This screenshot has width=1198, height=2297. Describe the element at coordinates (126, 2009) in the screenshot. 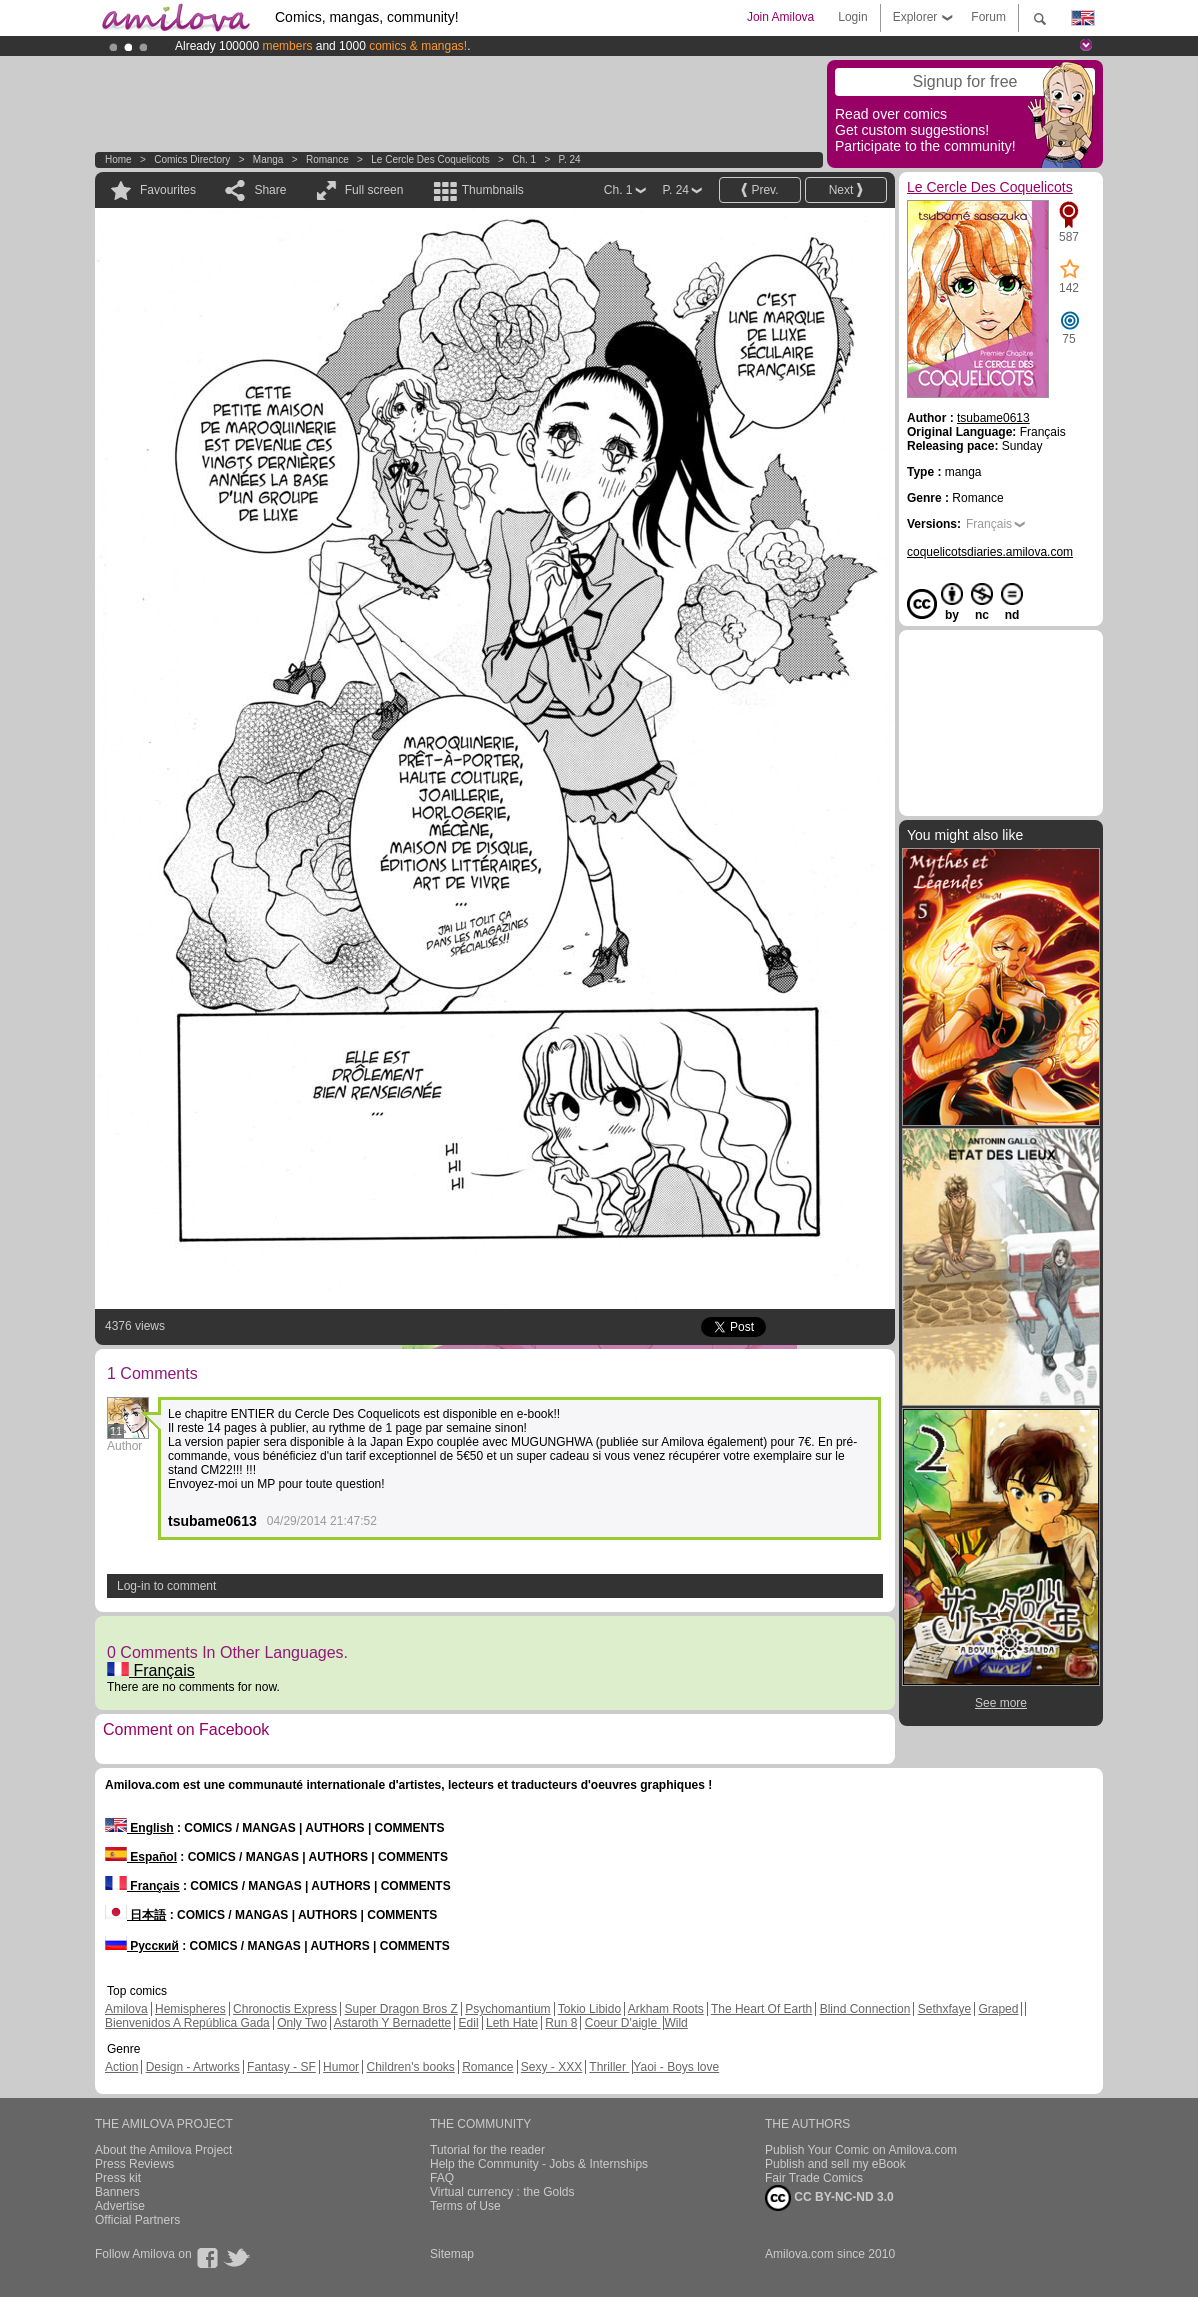

I see `Amilova` at that location.